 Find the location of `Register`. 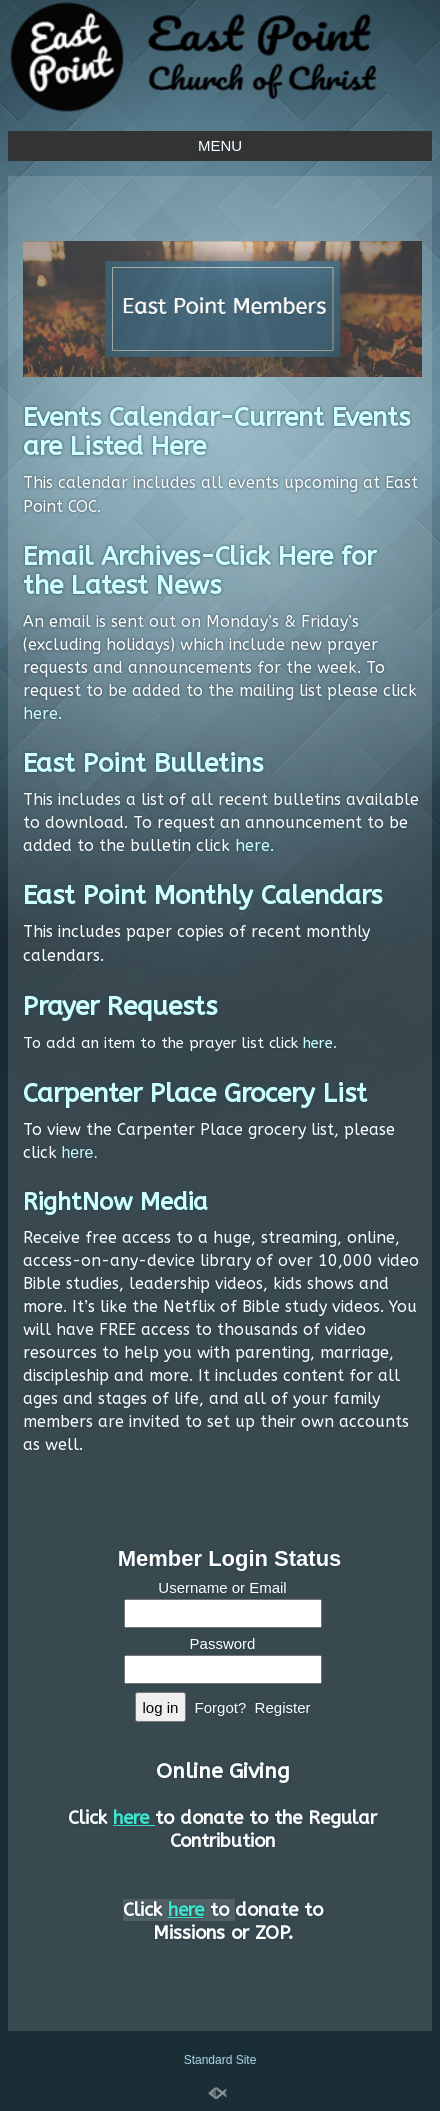

Register is located at coordinates (283, 1707).